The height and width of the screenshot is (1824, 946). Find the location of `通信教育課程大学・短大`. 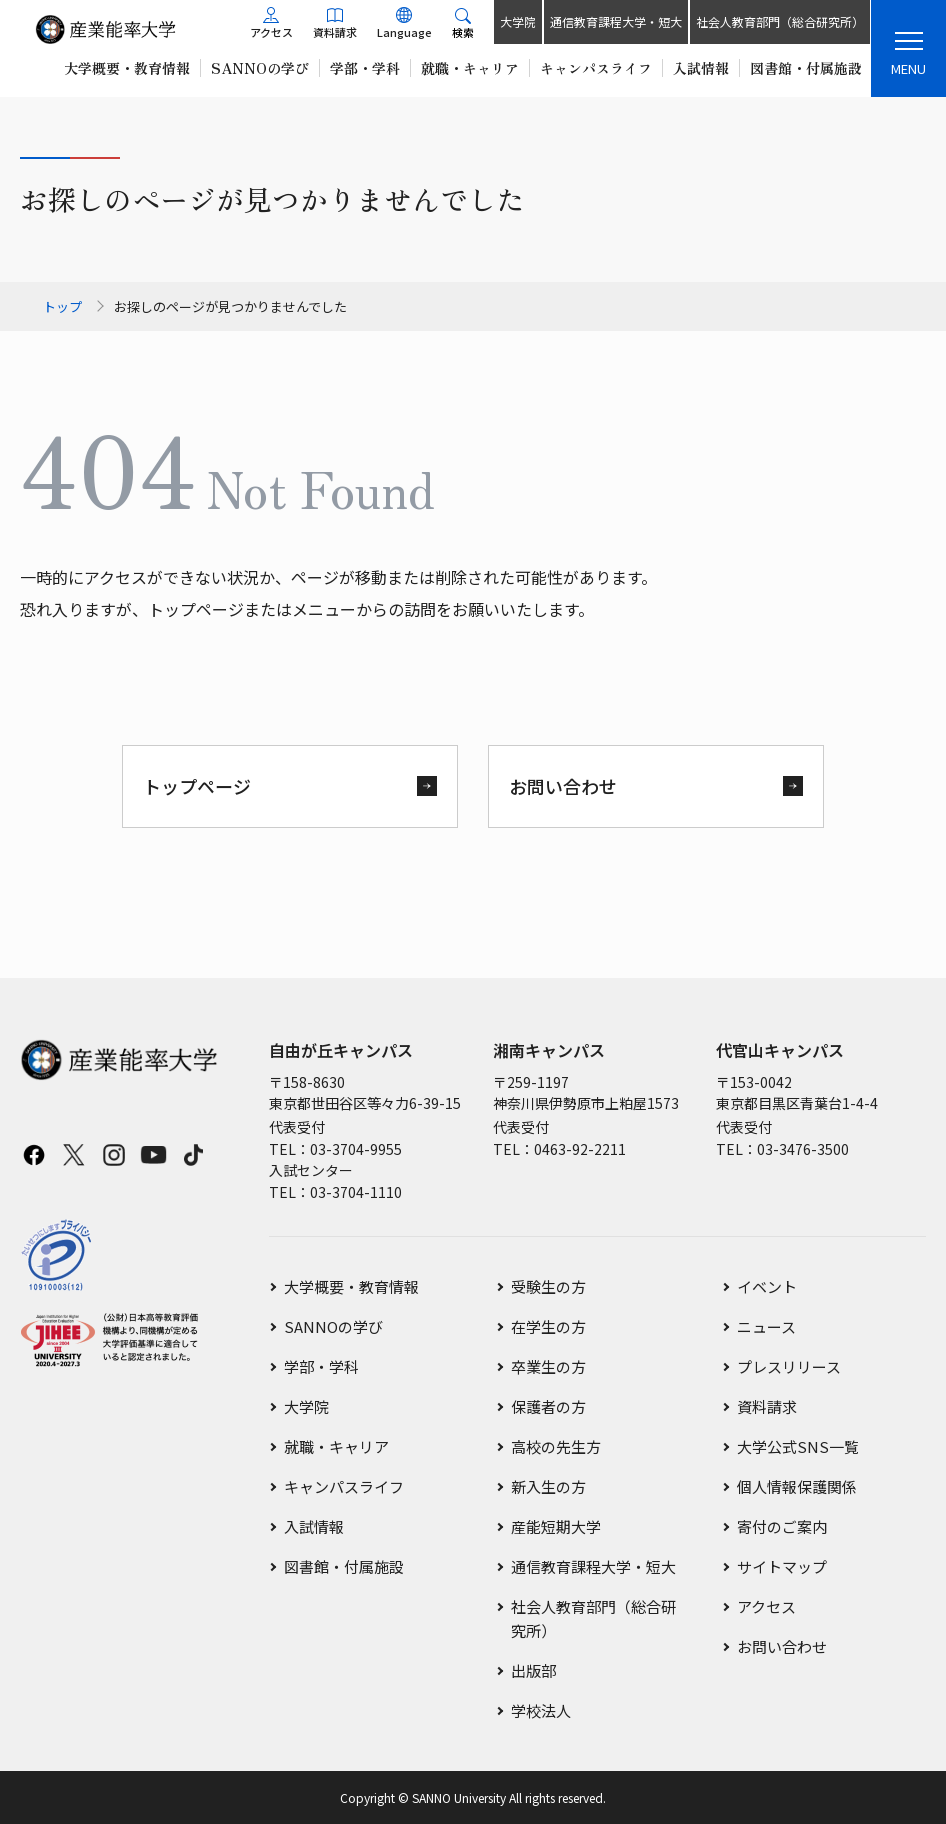

通信教育課程大学・短大 is located at coordinates (615, 21).